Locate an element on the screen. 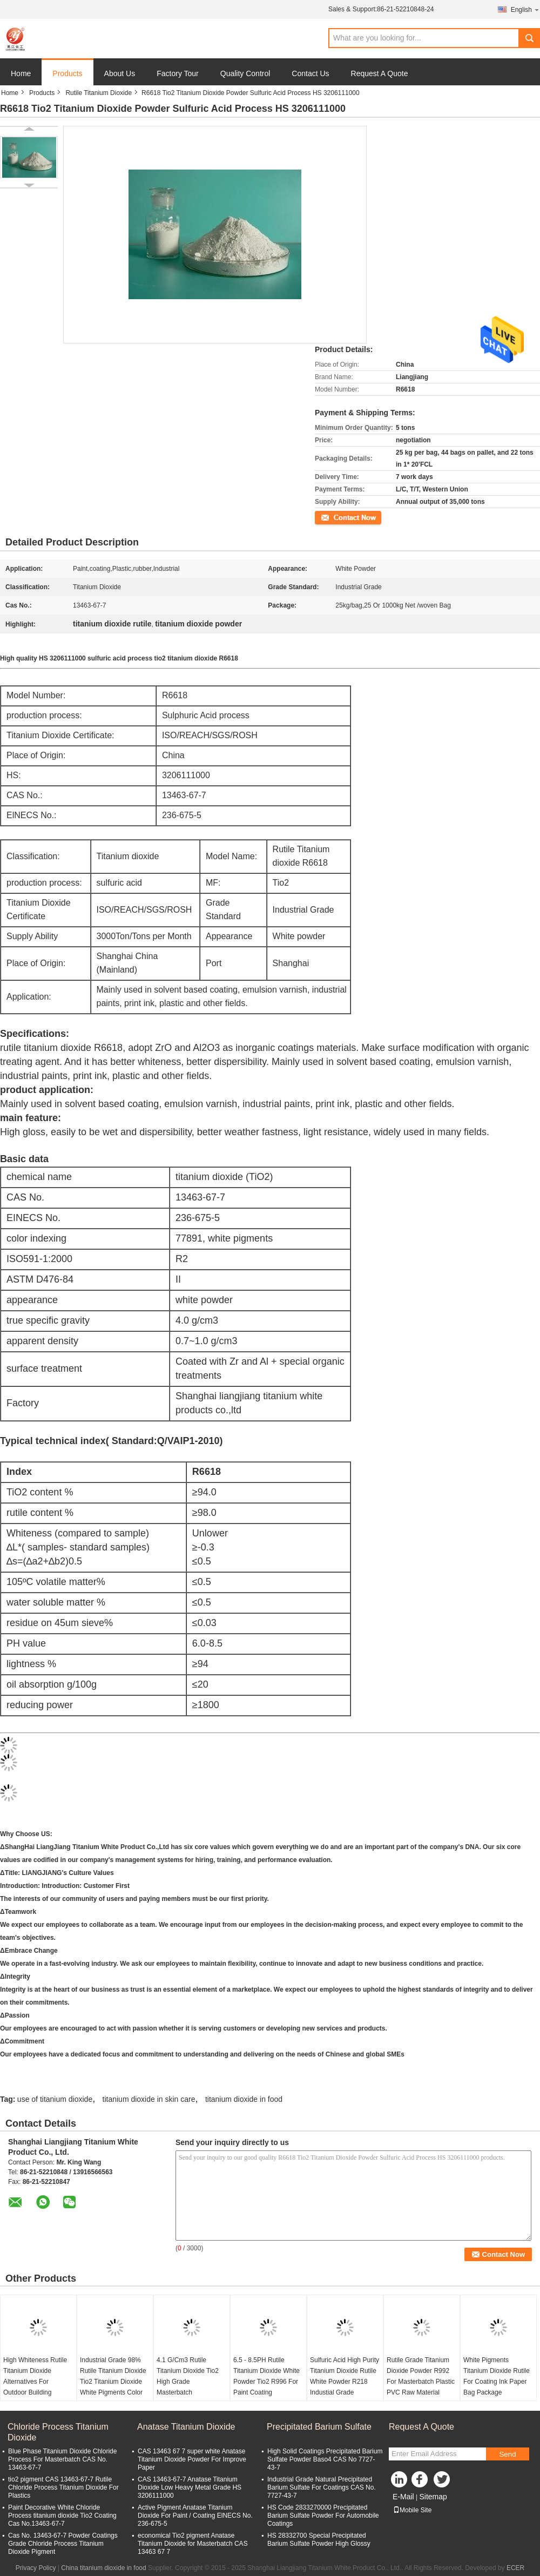 This screenshot has height=2576, width=540. Rutile Grade Titanium Dioxide Powder R992 For Masterbatch Plastic PVC Raw Material is located at coordinates (421, 2376).